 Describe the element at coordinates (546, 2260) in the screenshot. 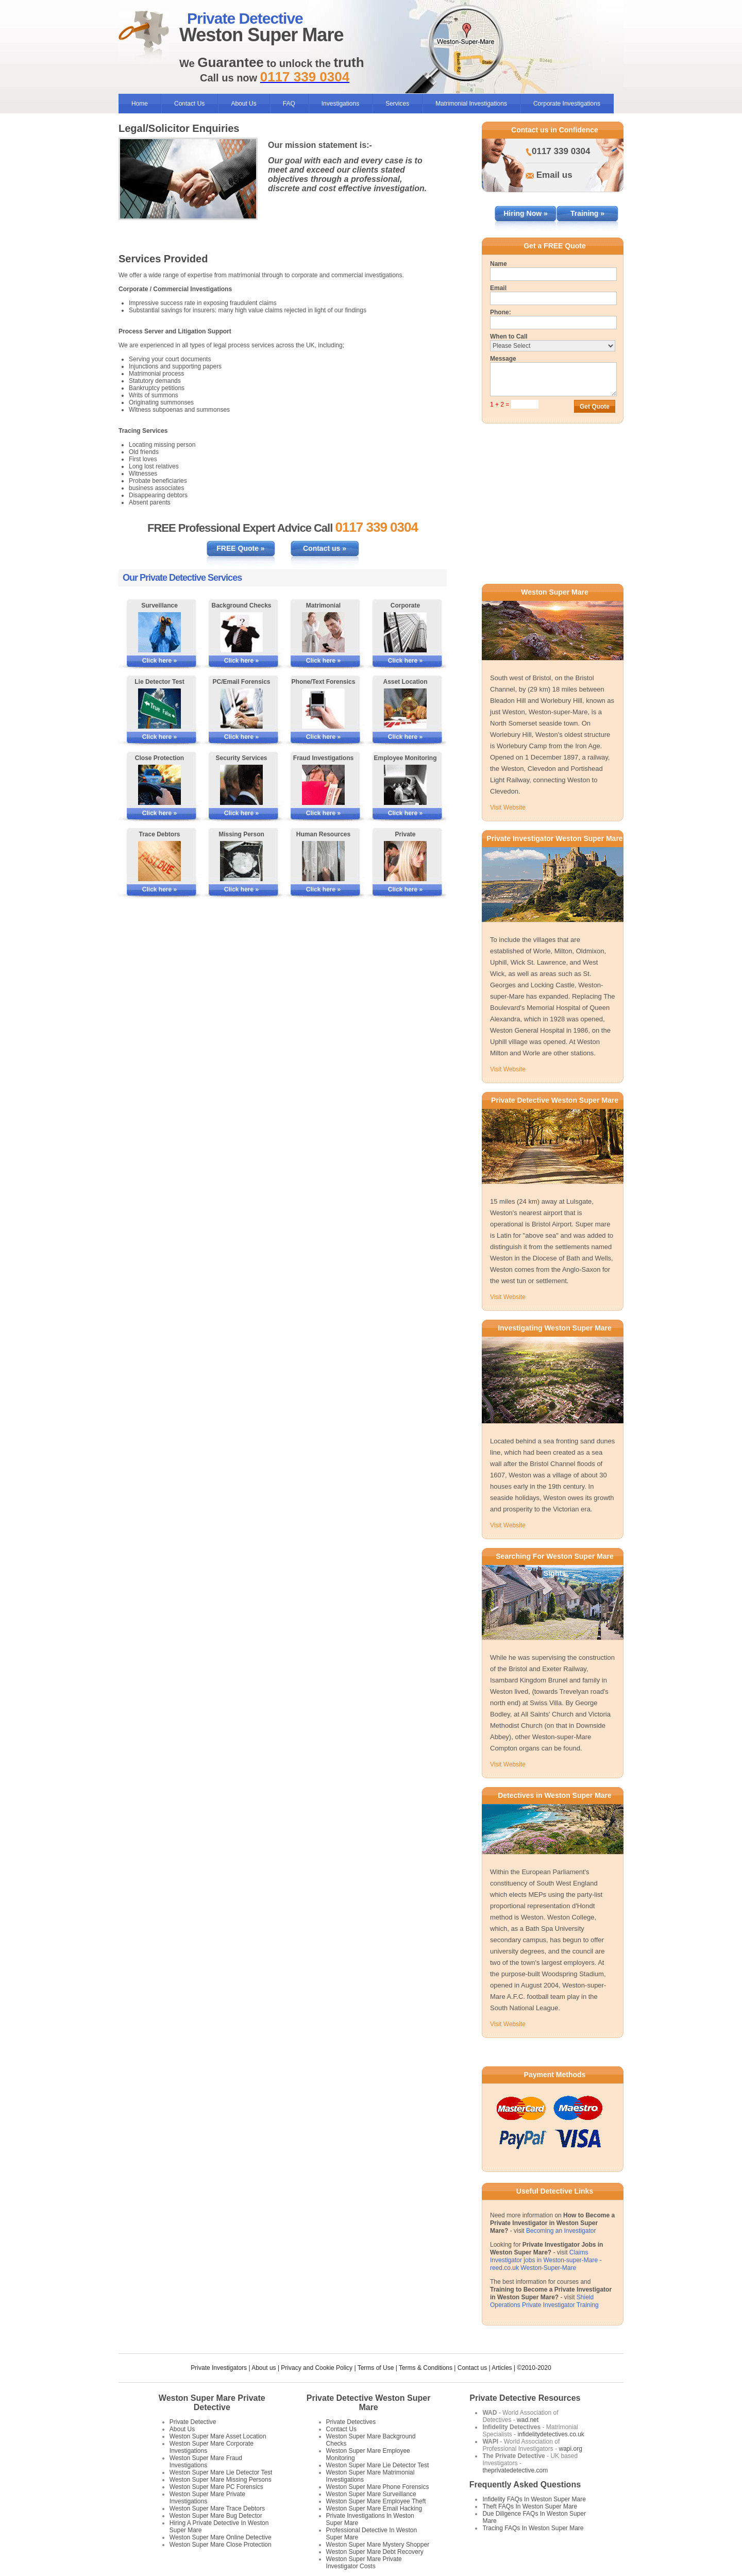

I see `Claims Investigator jobs in Weston-super-Mare - reed.co.uk Weston-Super-Mare` at that location.